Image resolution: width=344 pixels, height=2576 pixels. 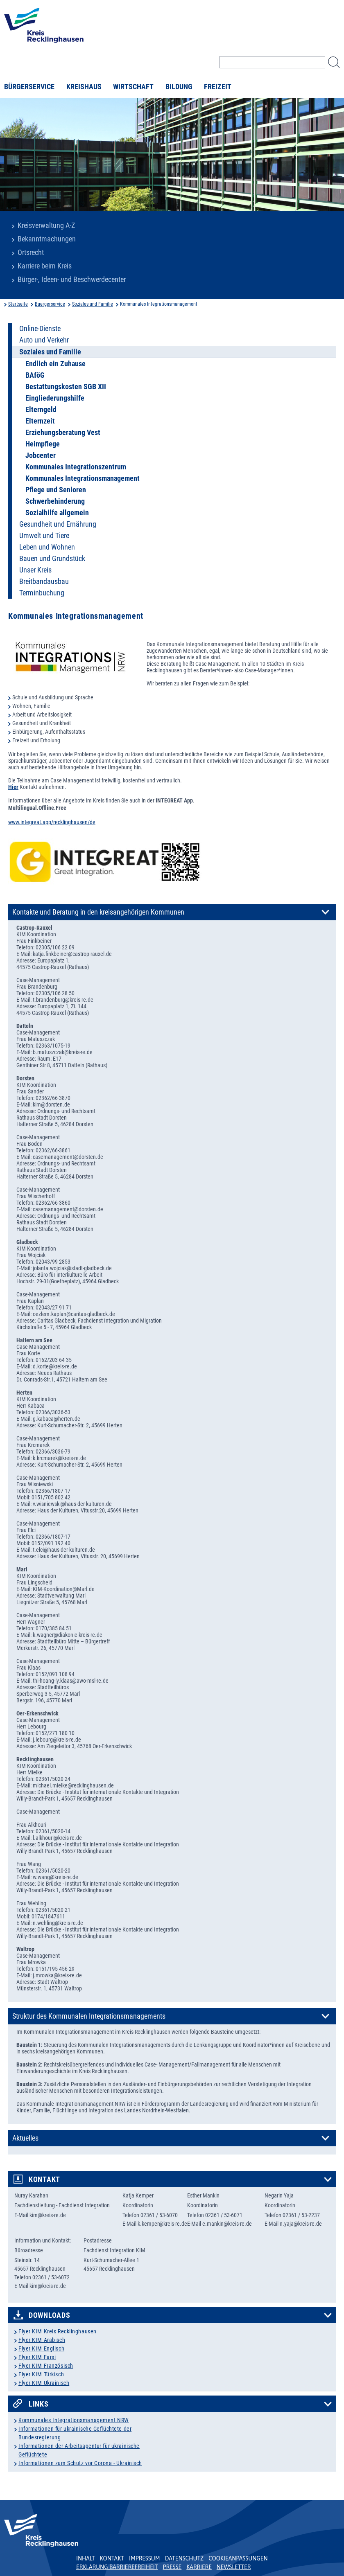 I want to click on Umwelt und Tiere, so click(x=44, y=536).